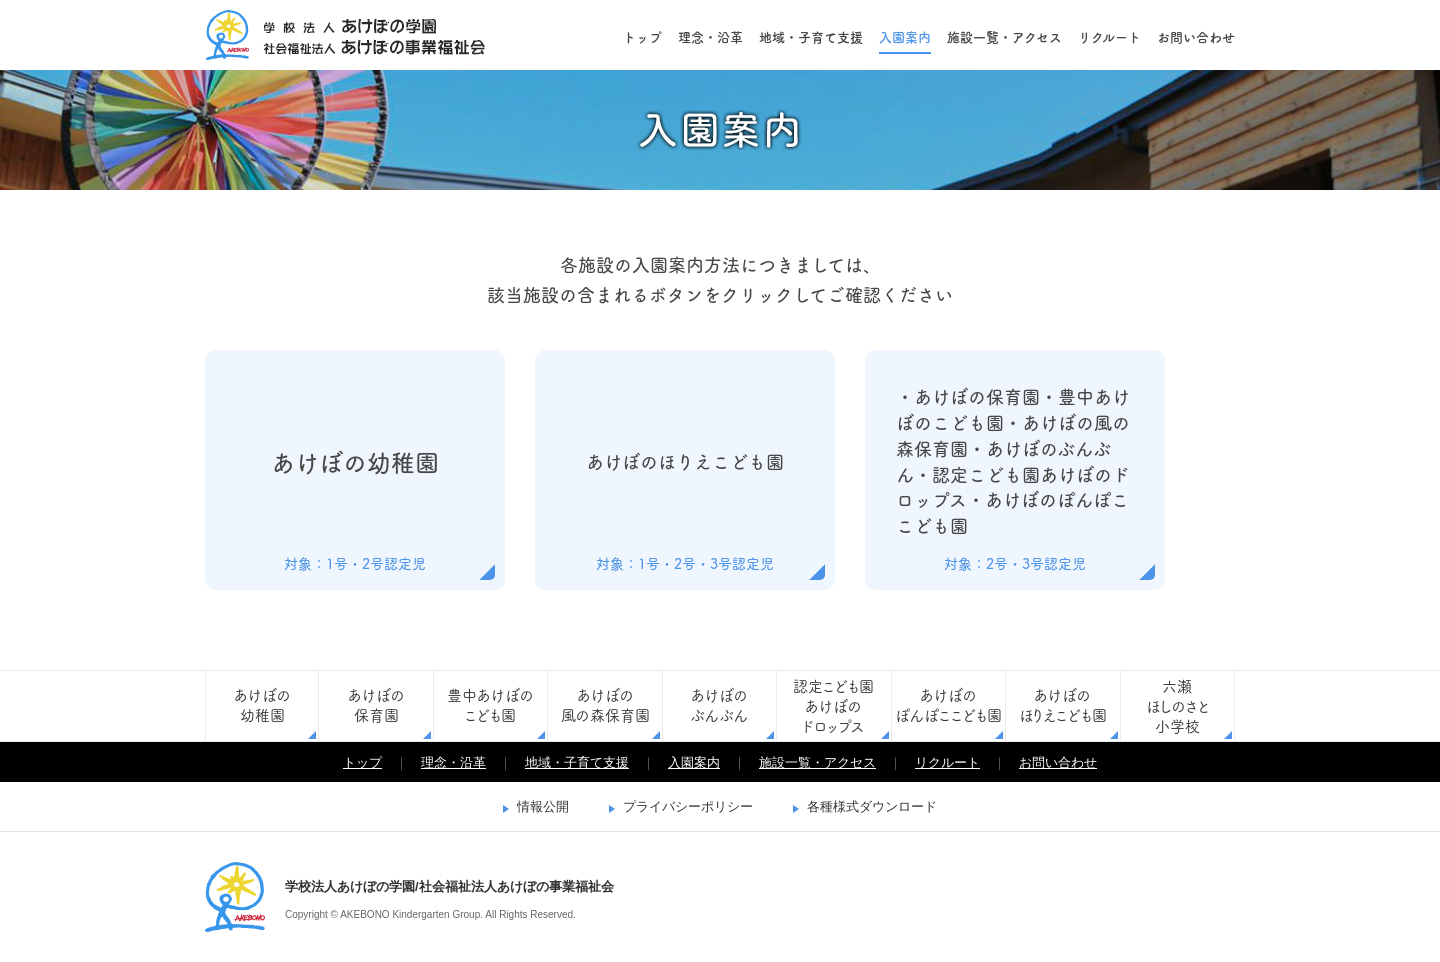  Describe the element at coordinates (905, 37) in the screenshot. I see `入園案内` at that location.